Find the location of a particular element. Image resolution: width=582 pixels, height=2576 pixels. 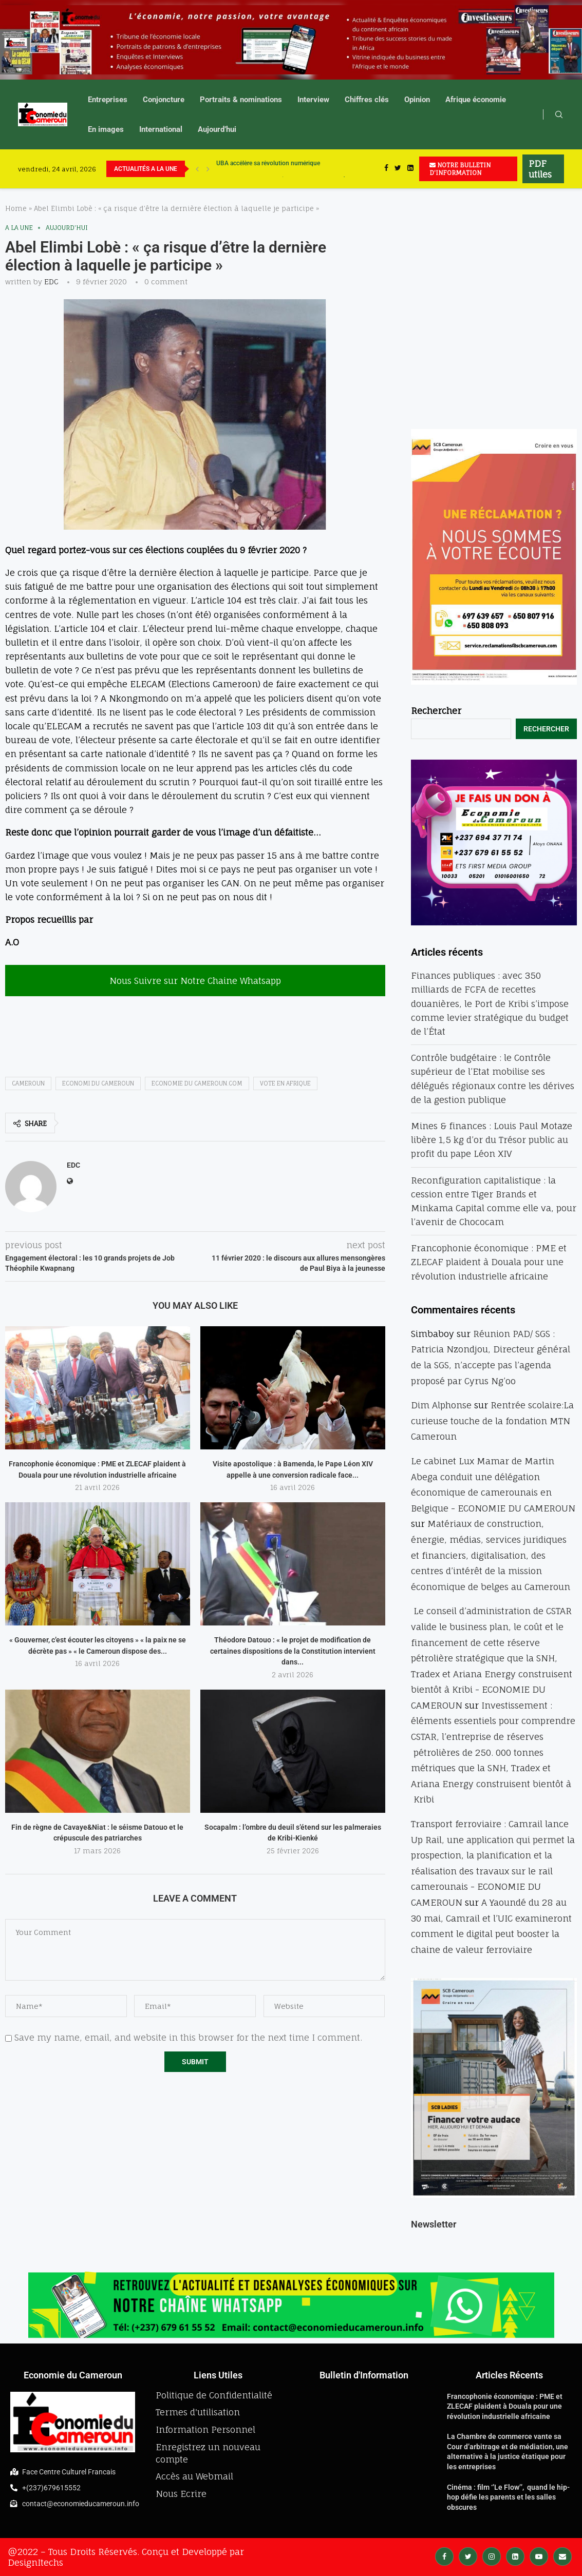

Portraits & nominations is located at coordinates (241, 99).